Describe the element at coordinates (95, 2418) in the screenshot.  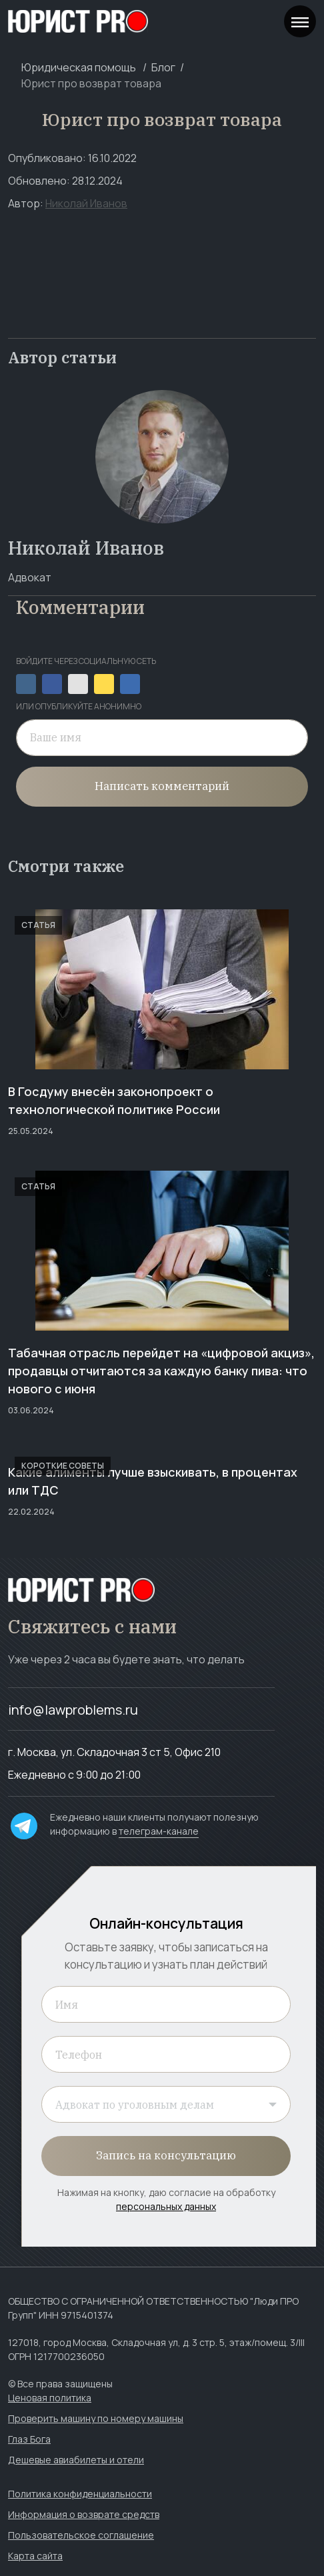
I see `Проверить машину по номеру машины` at that location.